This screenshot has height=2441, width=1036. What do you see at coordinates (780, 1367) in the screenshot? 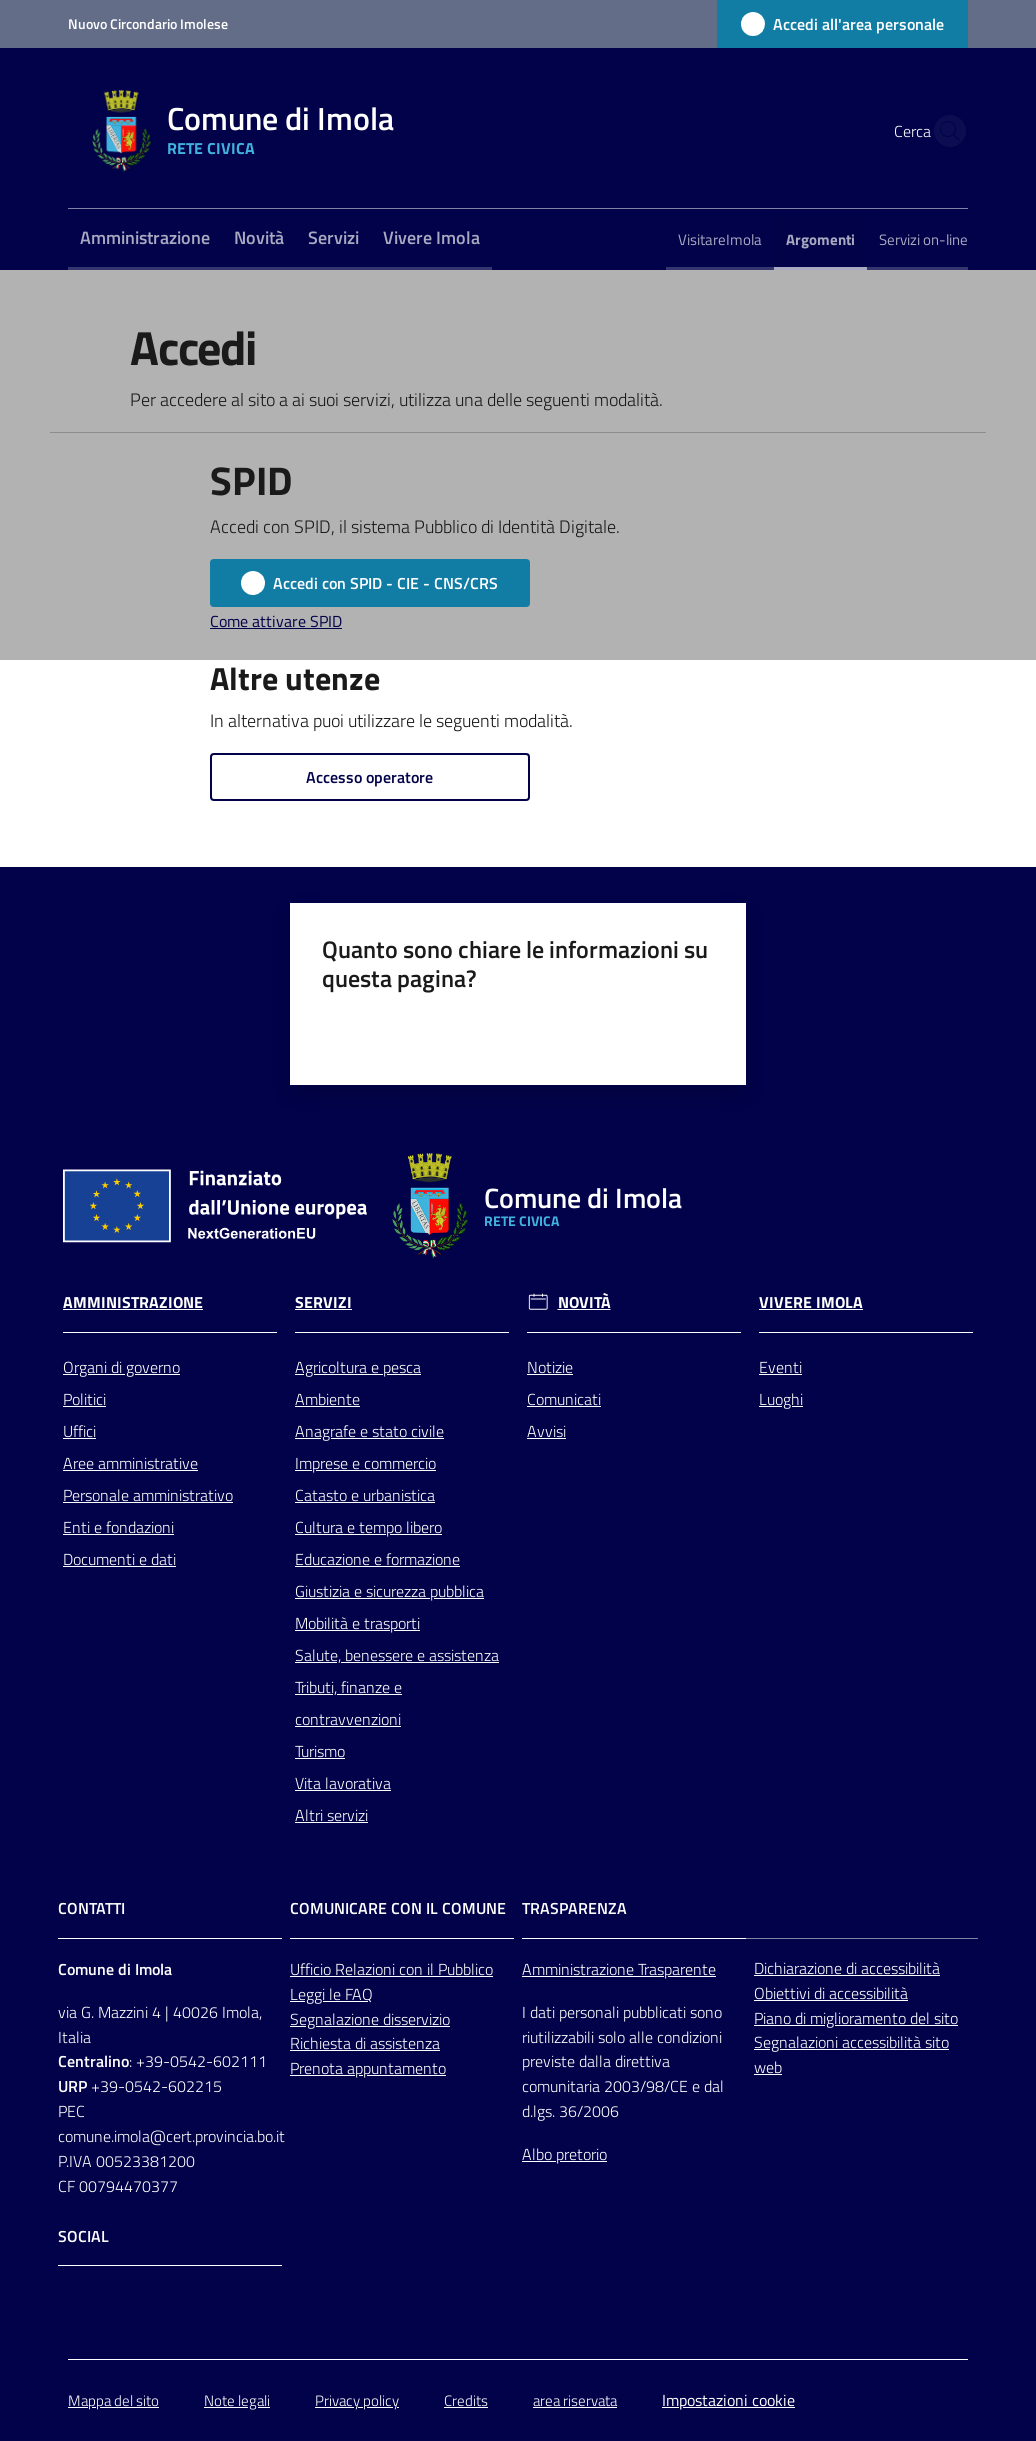
I see `Eventi` at bounding box center [780, 1367].